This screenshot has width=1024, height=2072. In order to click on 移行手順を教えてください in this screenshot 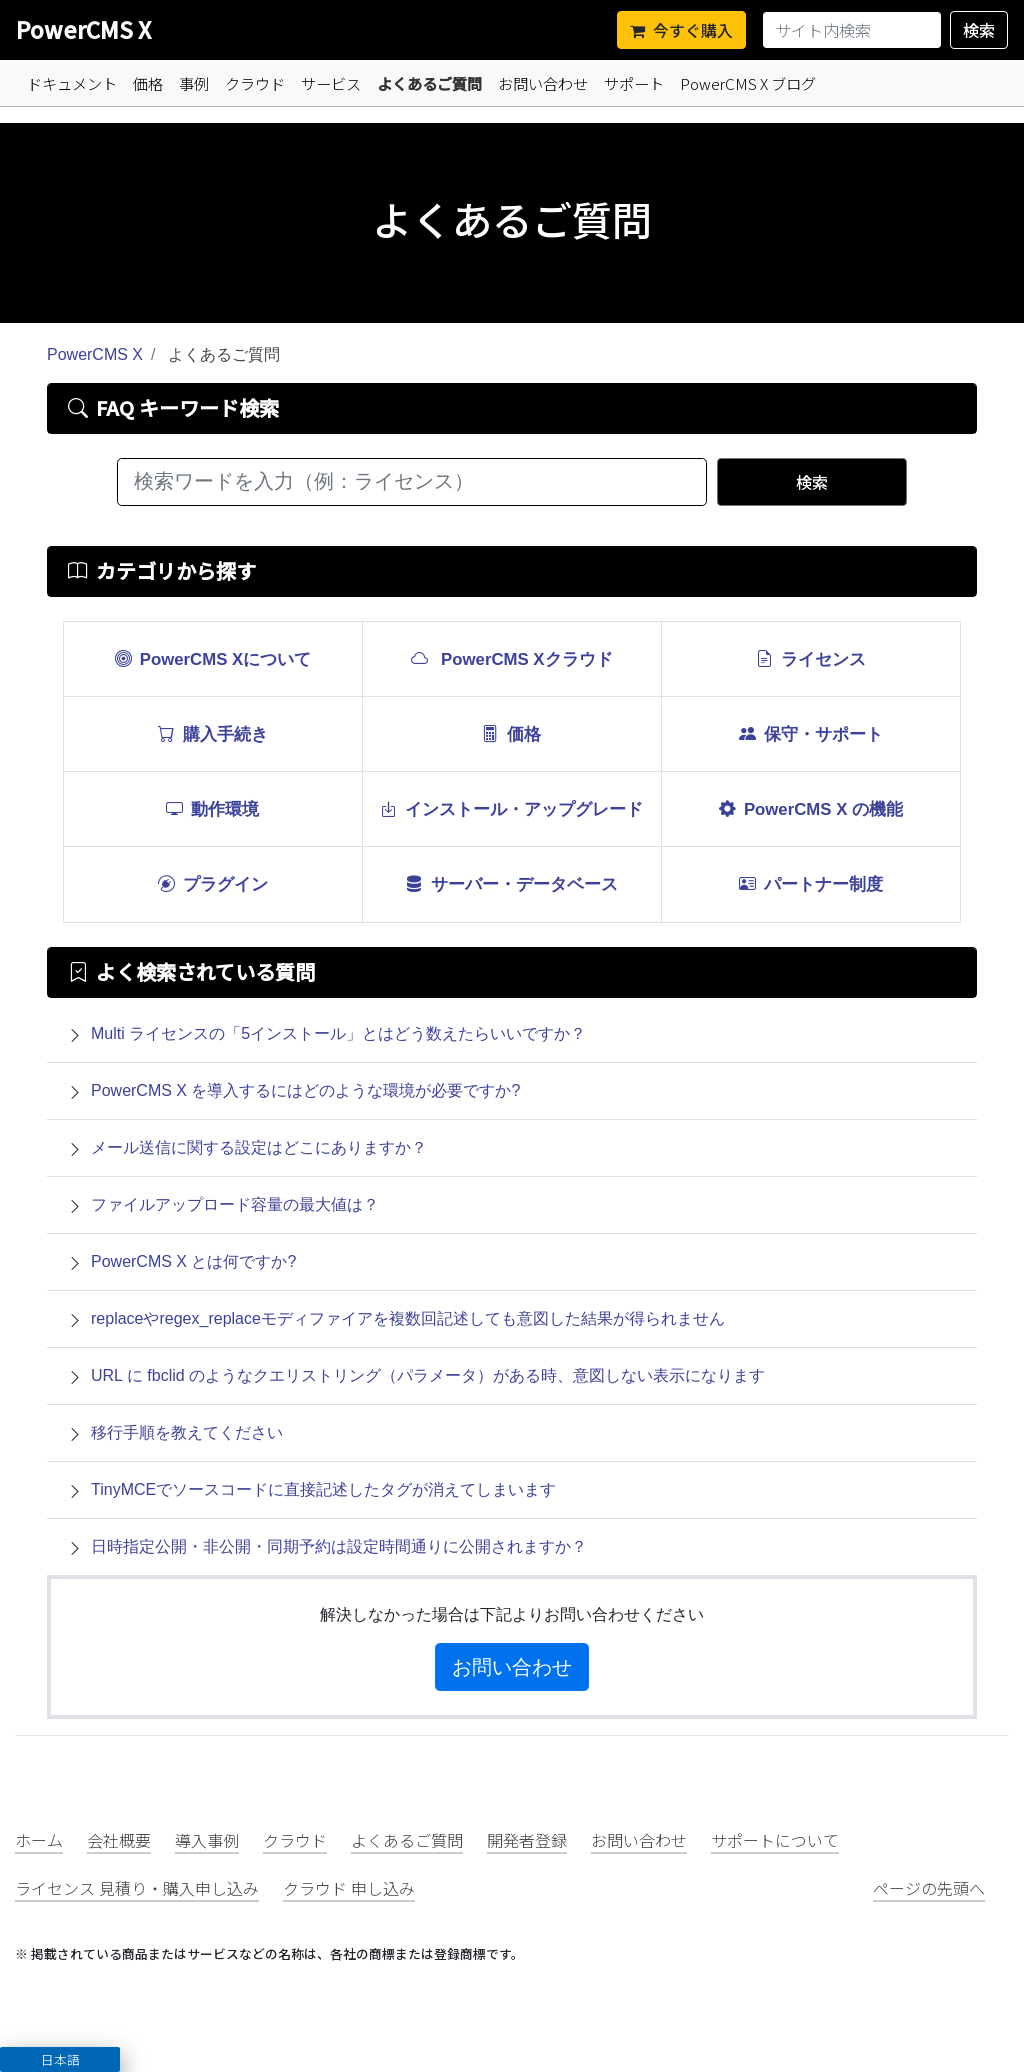, I will do `click(187, 1432)`.